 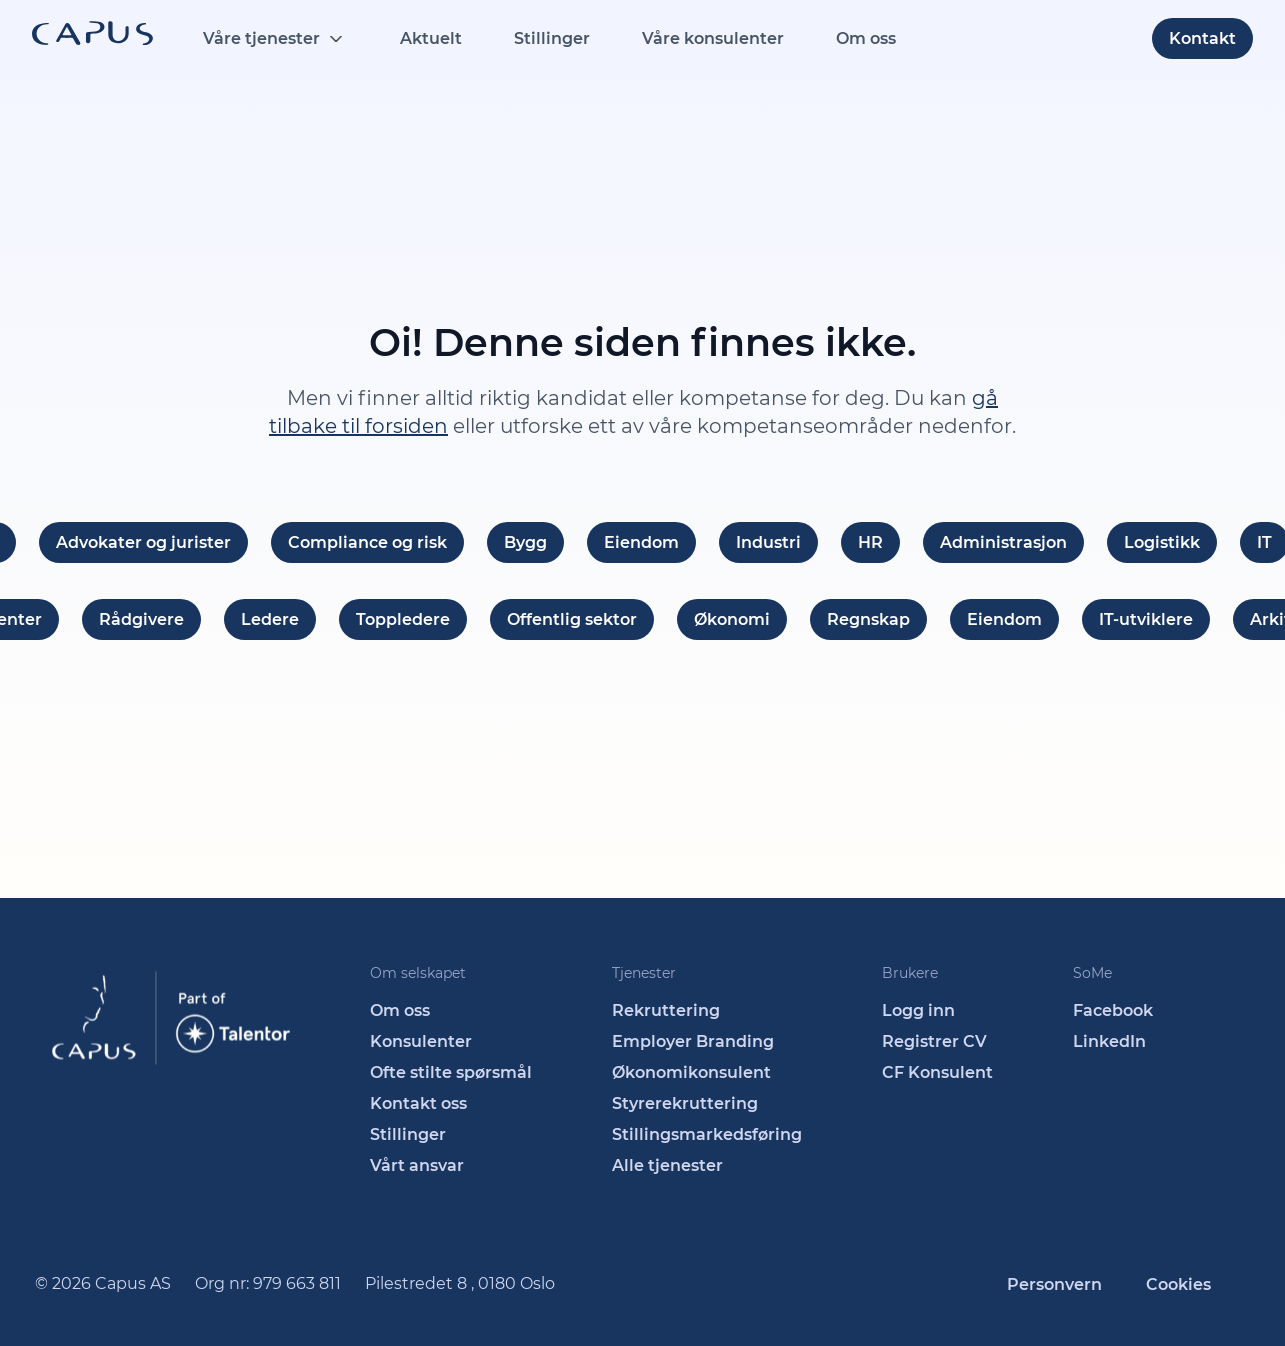 What do you see at coordinates (693, 1041) in the screenshot?
I see `Employer Branding` at bounding box center [693, 1041].